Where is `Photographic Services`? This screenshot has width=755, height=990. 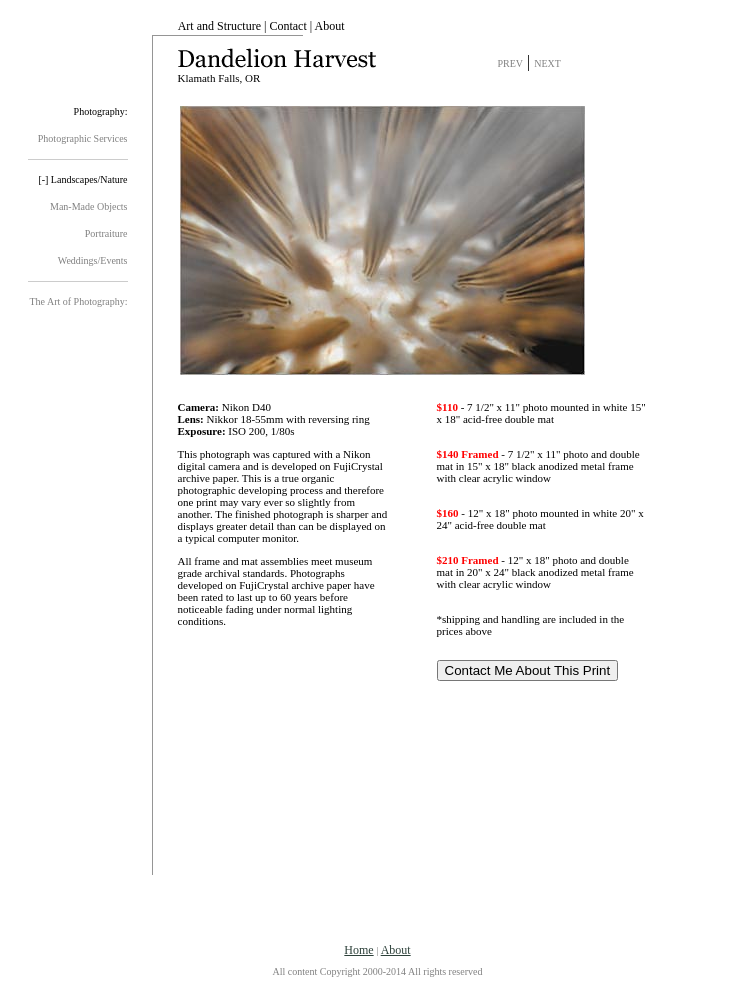
Photographic Services is located at coordinates (83, 138).